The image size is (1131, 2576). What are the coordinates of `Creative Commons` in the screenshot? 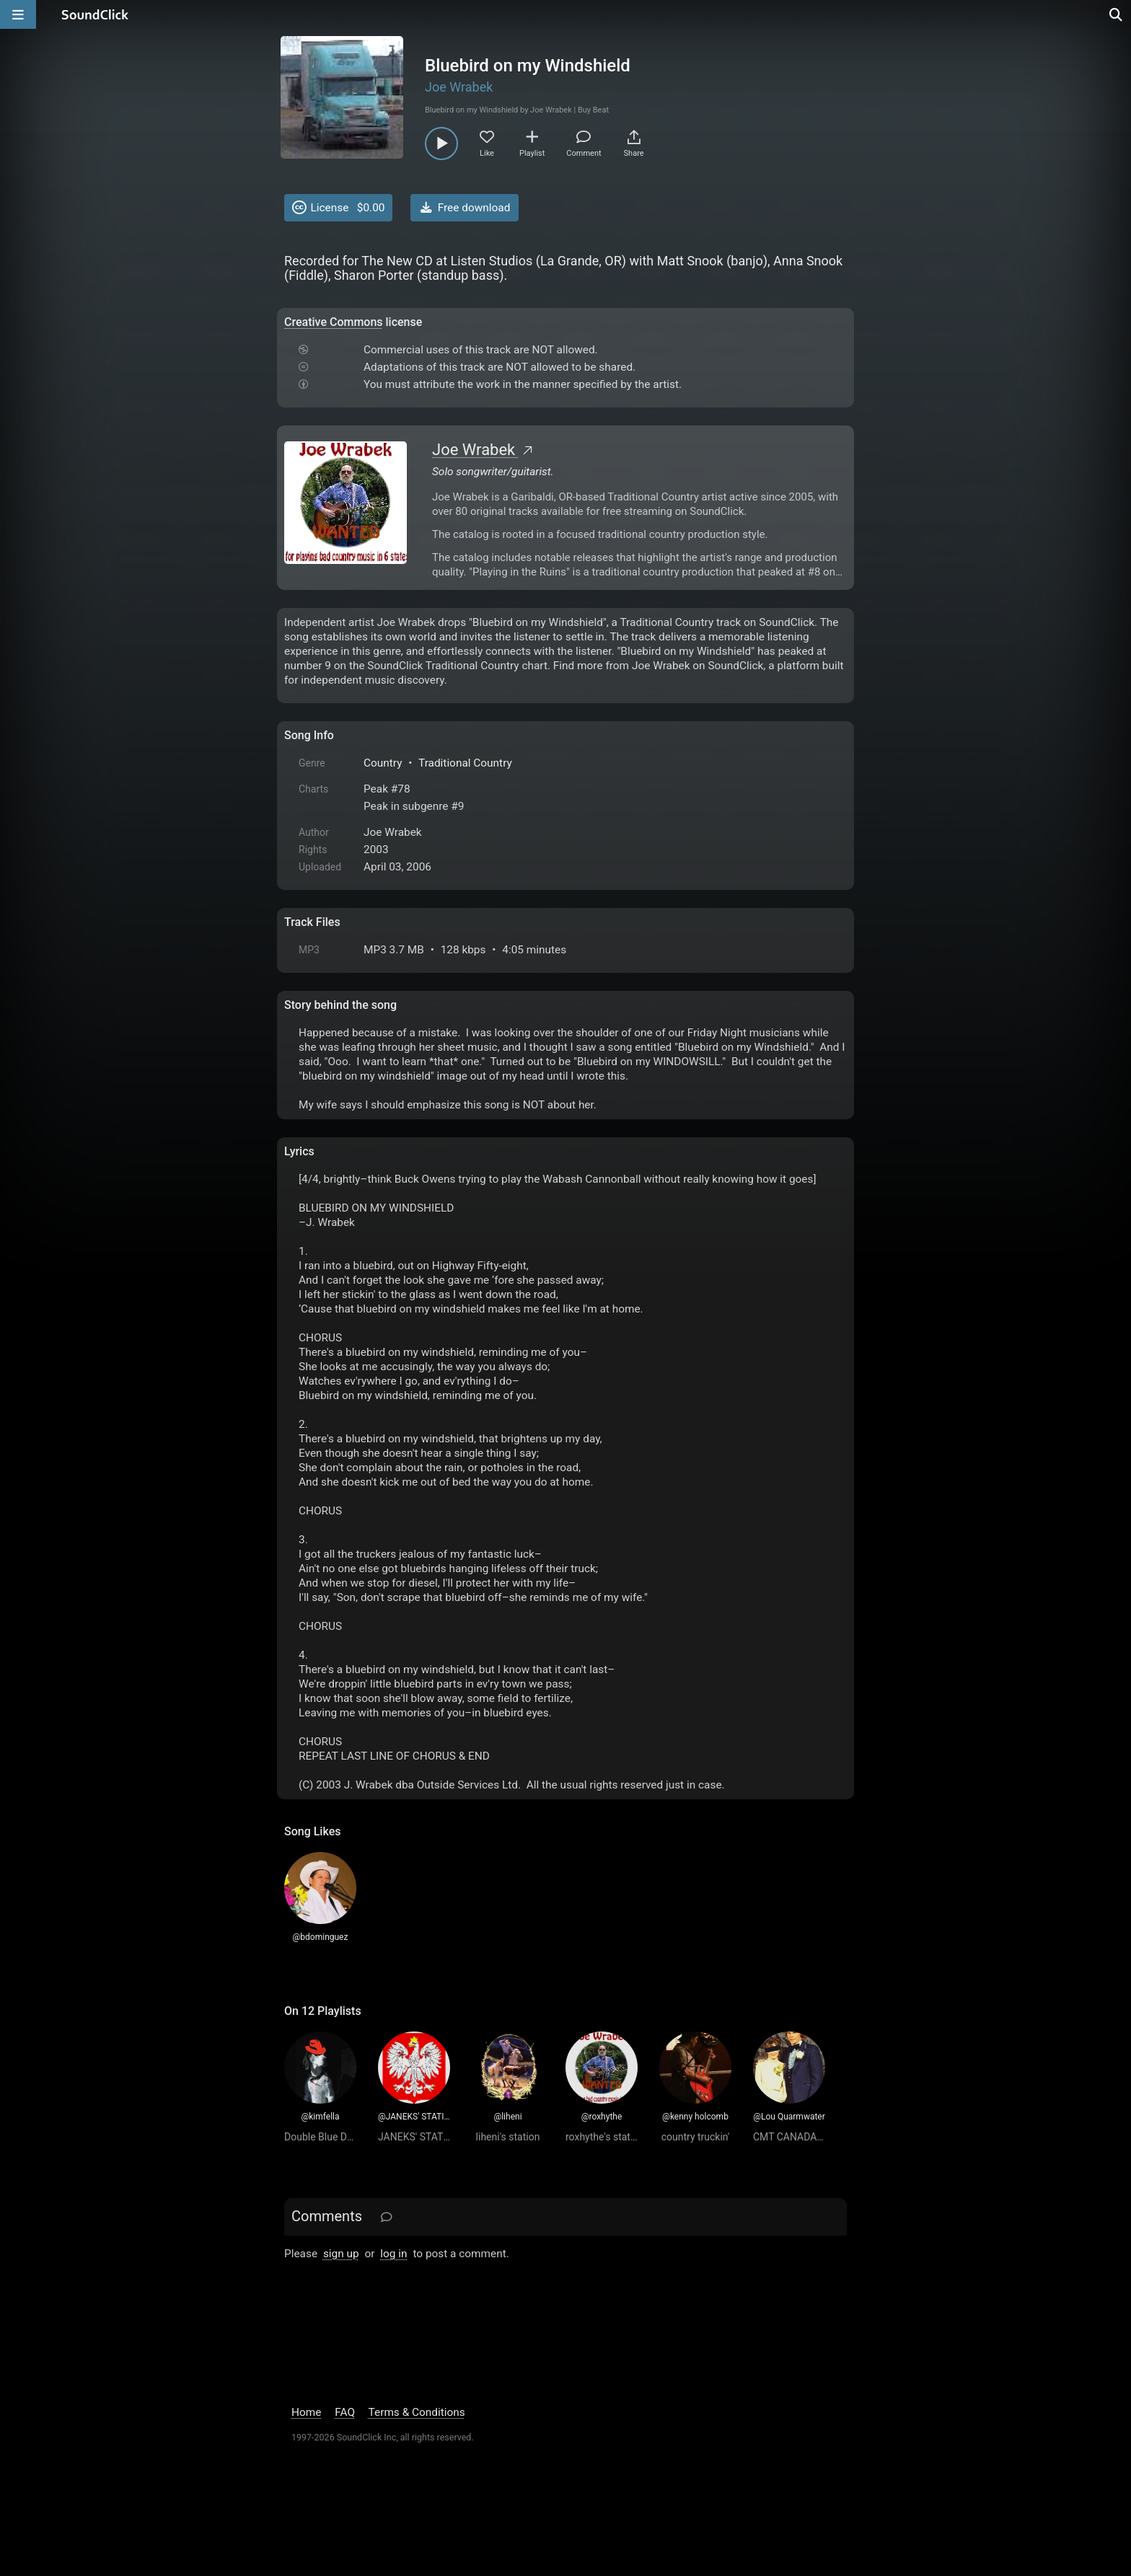 It's located at (333, 322).